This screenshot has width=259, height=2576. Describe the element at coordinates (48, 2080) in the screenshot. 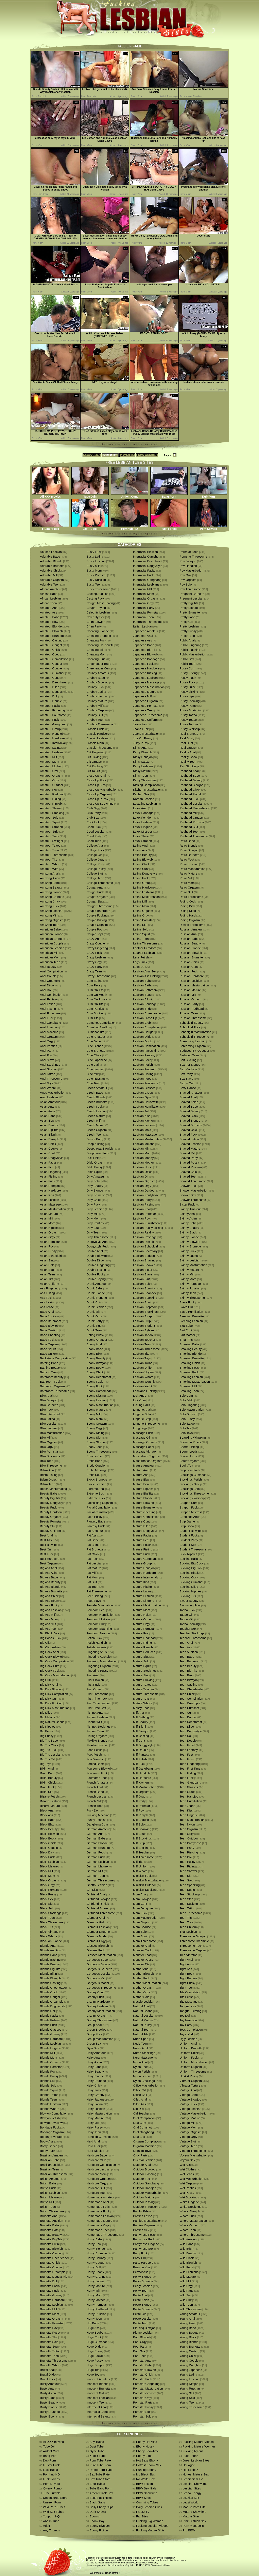

I see `Blonde Slut` at that location.